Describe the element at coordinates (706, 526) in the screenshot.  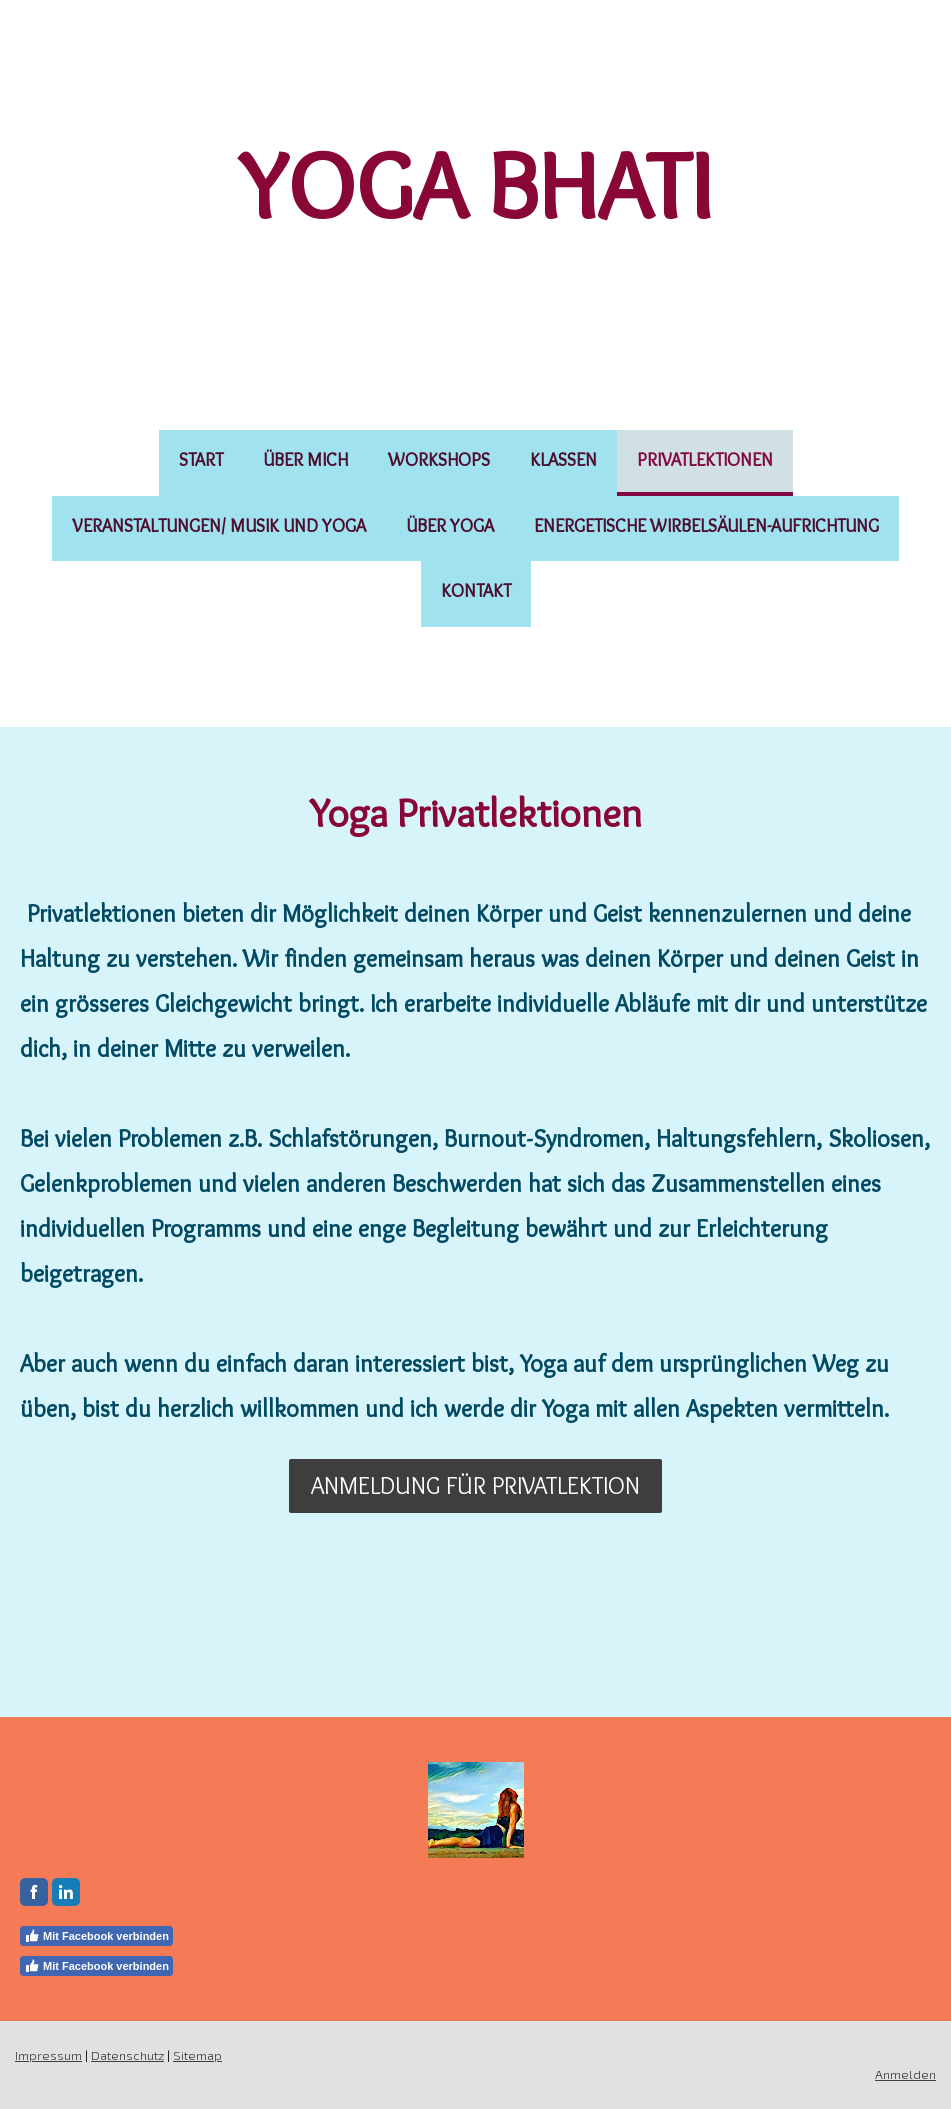
I see `Energetische Wirbelsäulen-Aufrichtung` at that location.